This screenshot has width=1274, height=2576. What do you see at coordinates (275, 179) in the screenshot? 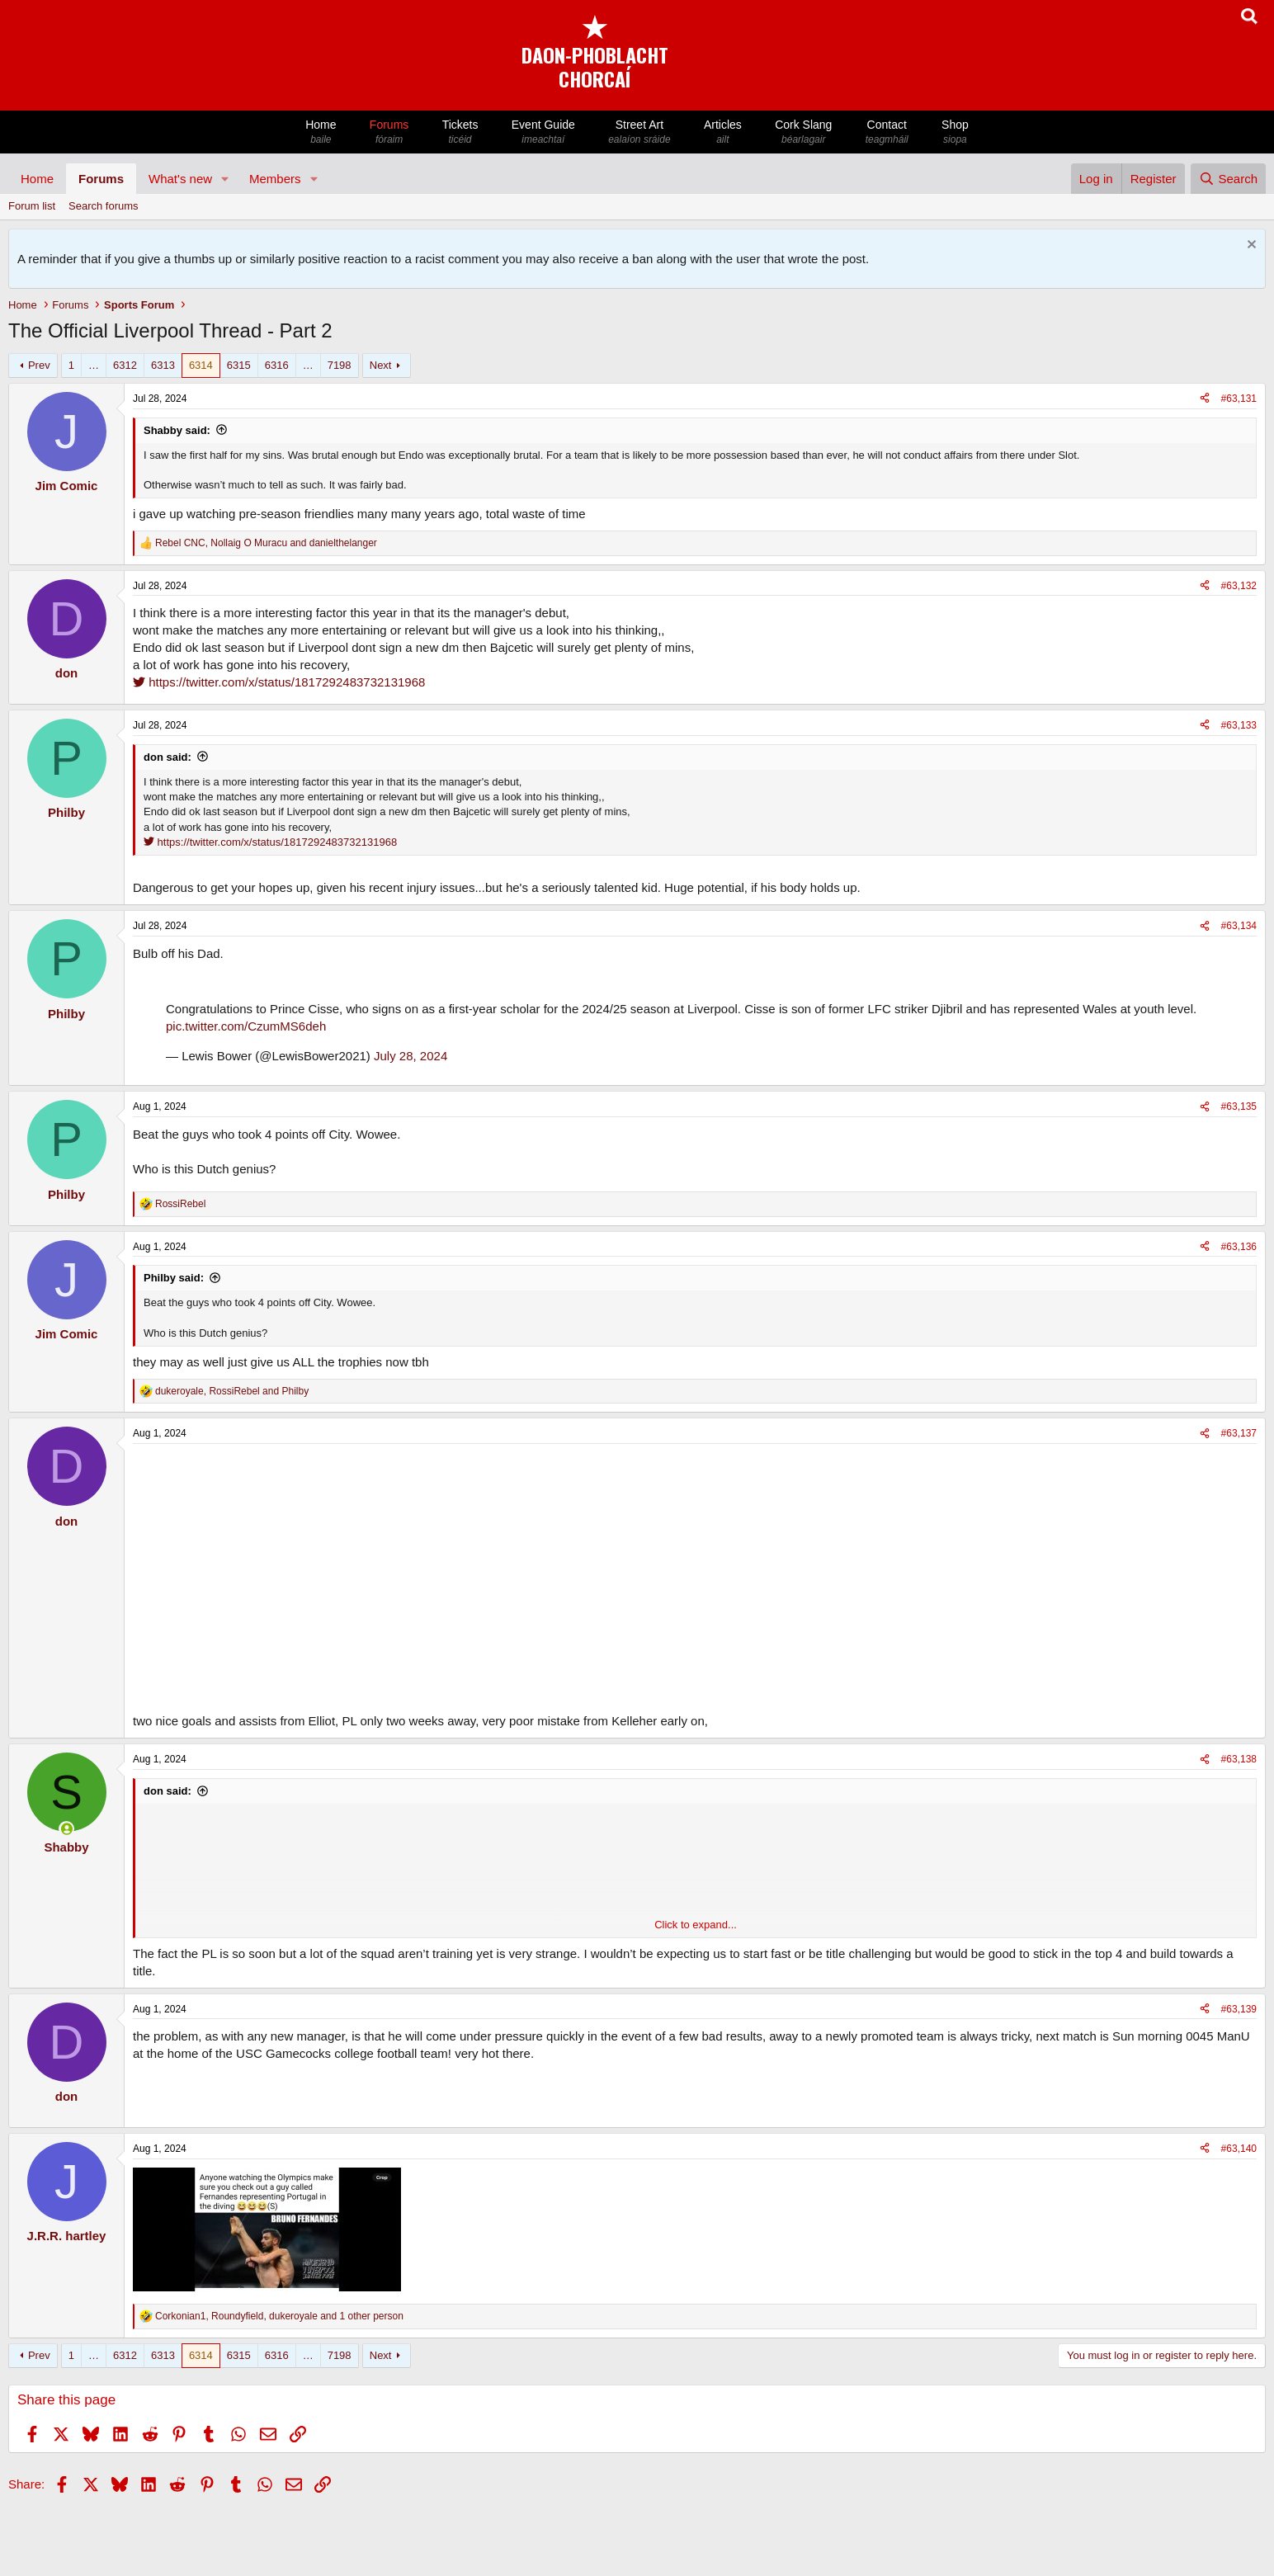
I see `Members` at bounding box center [275, 179].